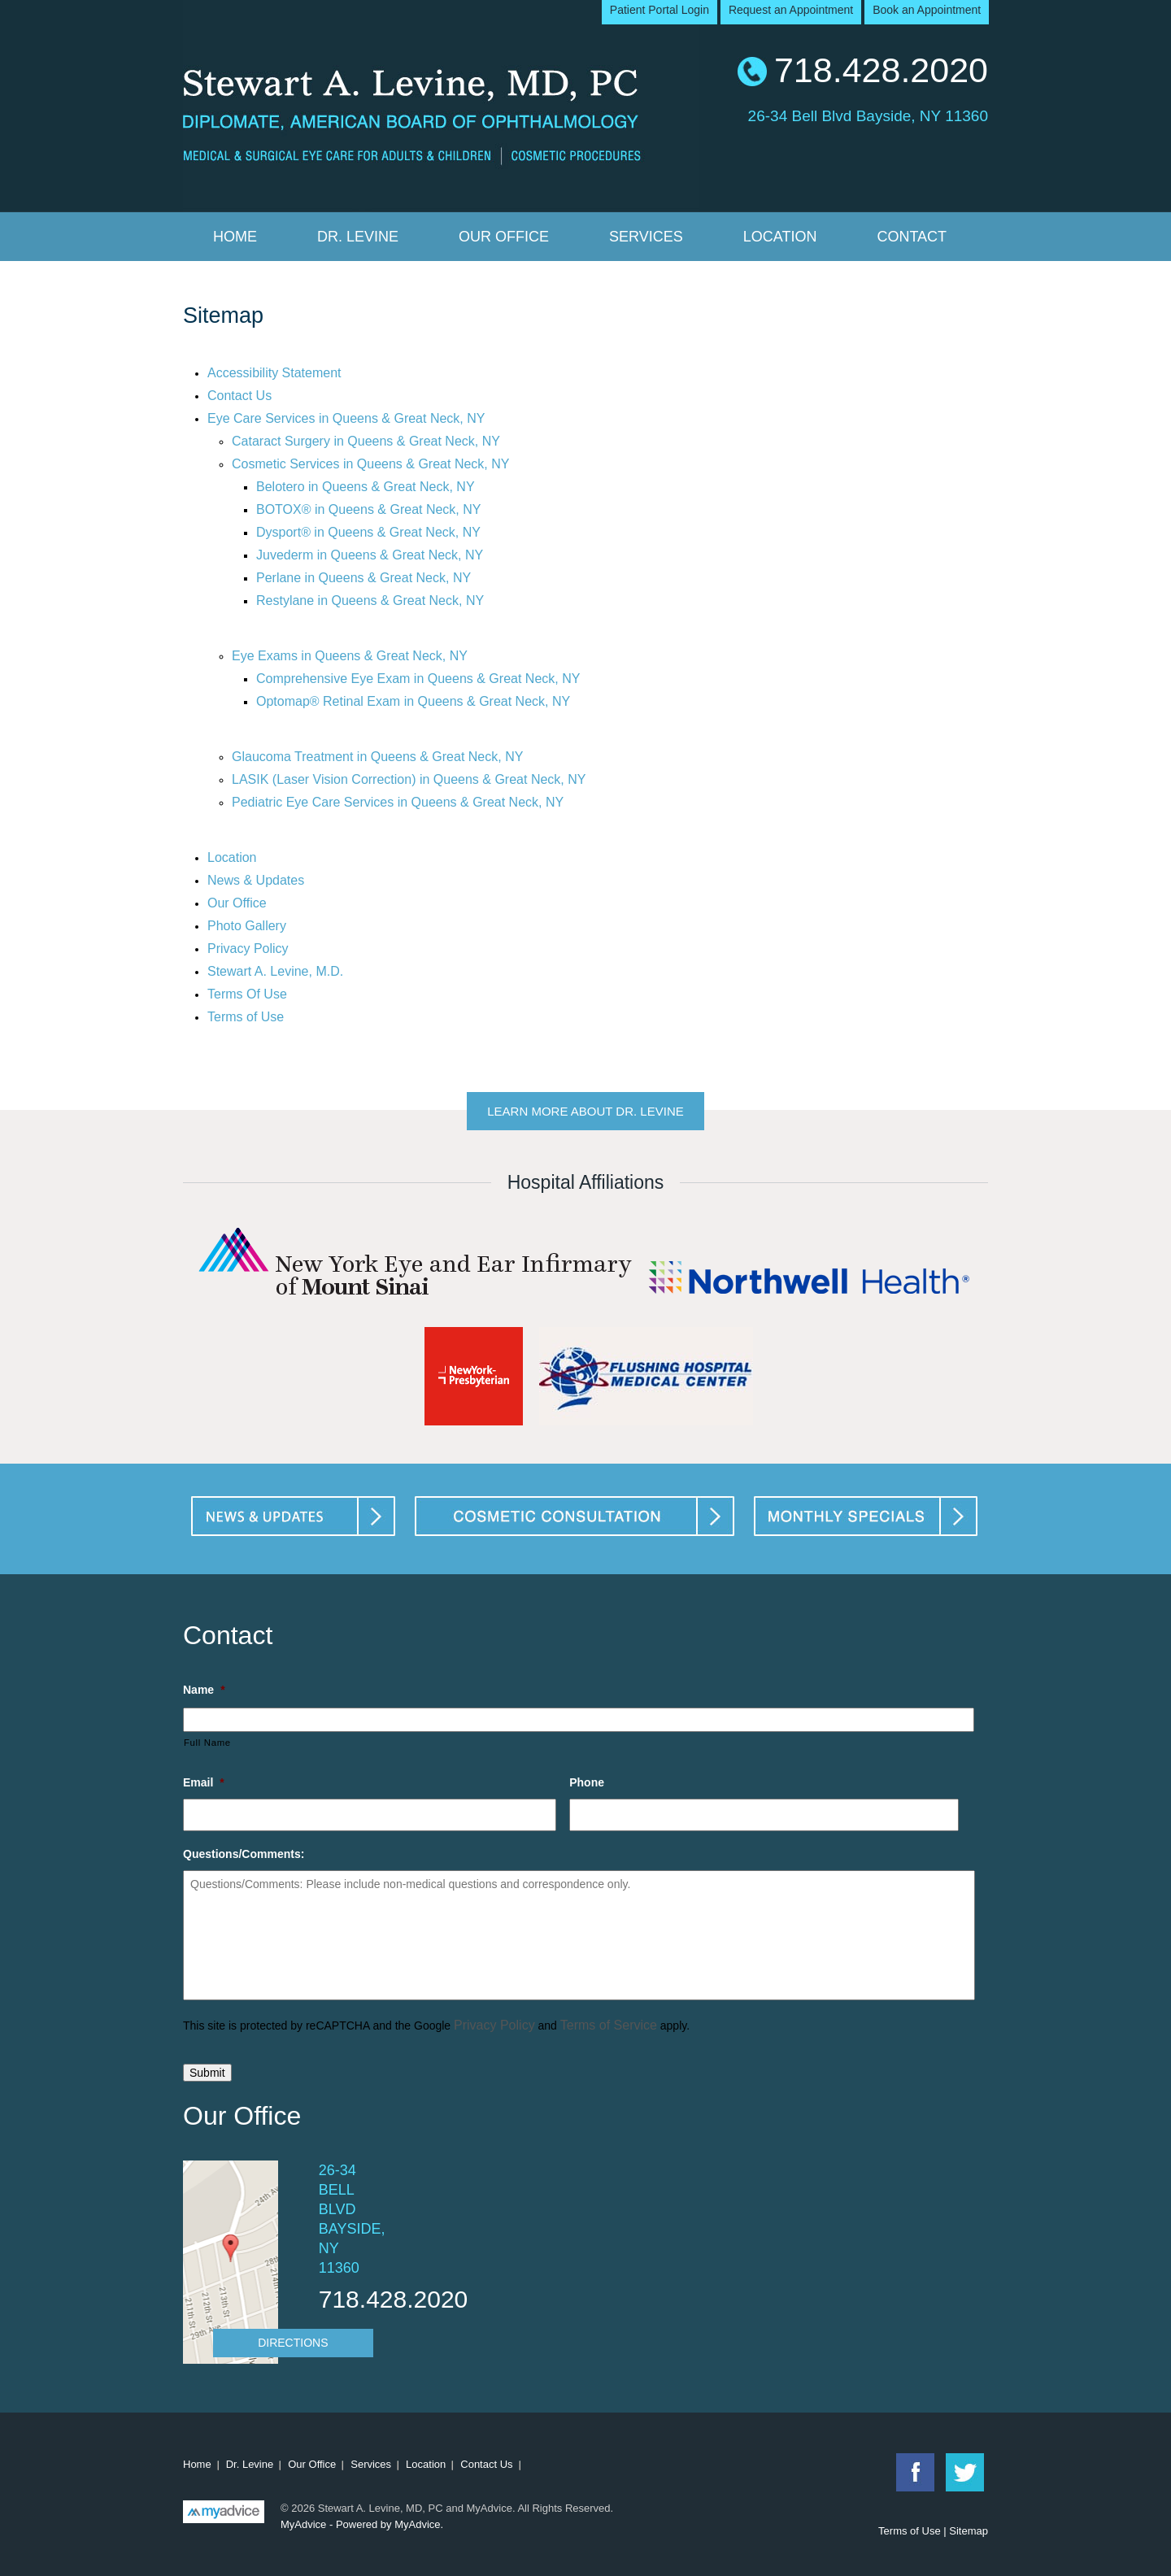  What do you see at coordinates (409, 779) in the screenshot?
I see `LASIK (Laser Vision Correction) in Queens & Great Neck, NY` at bounding box center [409, 779].